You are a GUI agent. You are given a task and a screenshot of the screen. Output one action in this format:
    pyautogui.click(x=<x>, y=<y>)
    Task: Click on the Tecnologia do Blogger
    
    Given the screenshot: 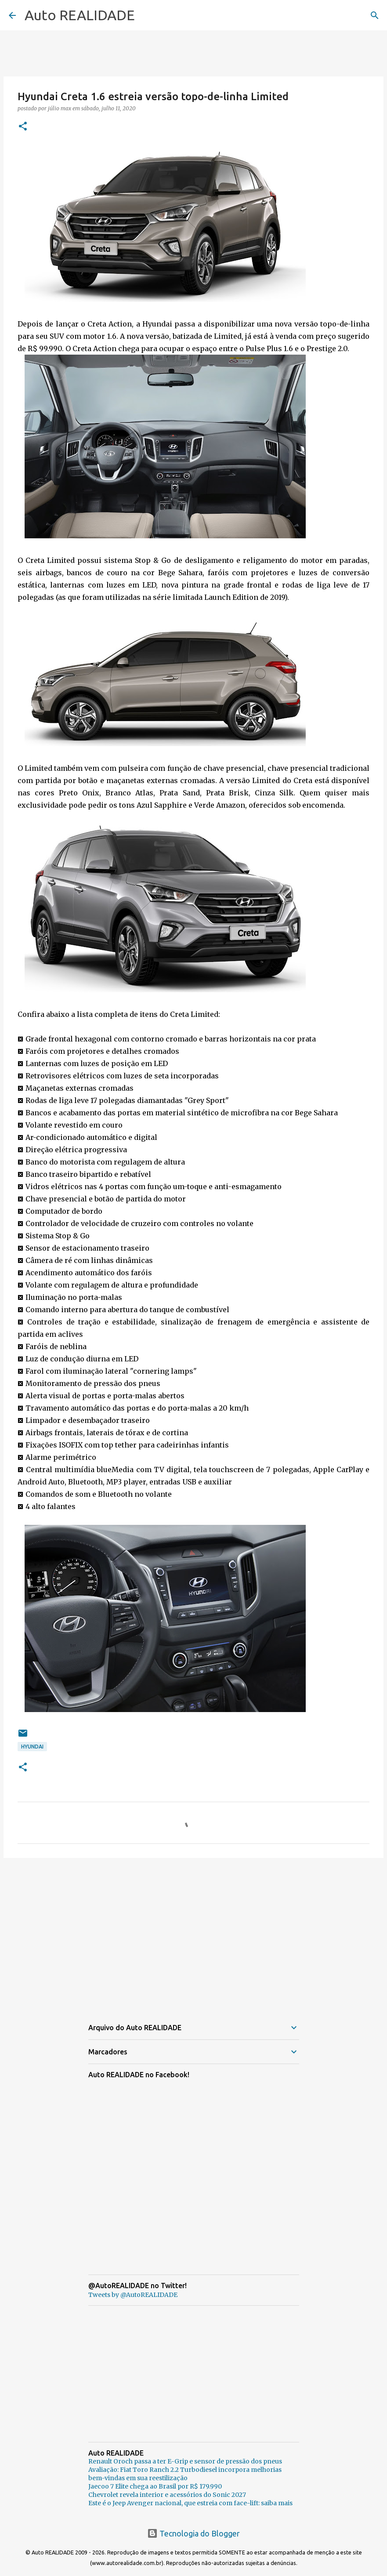 What is the action you would take?
    pyautogui.click(x=193, y=2533)
    